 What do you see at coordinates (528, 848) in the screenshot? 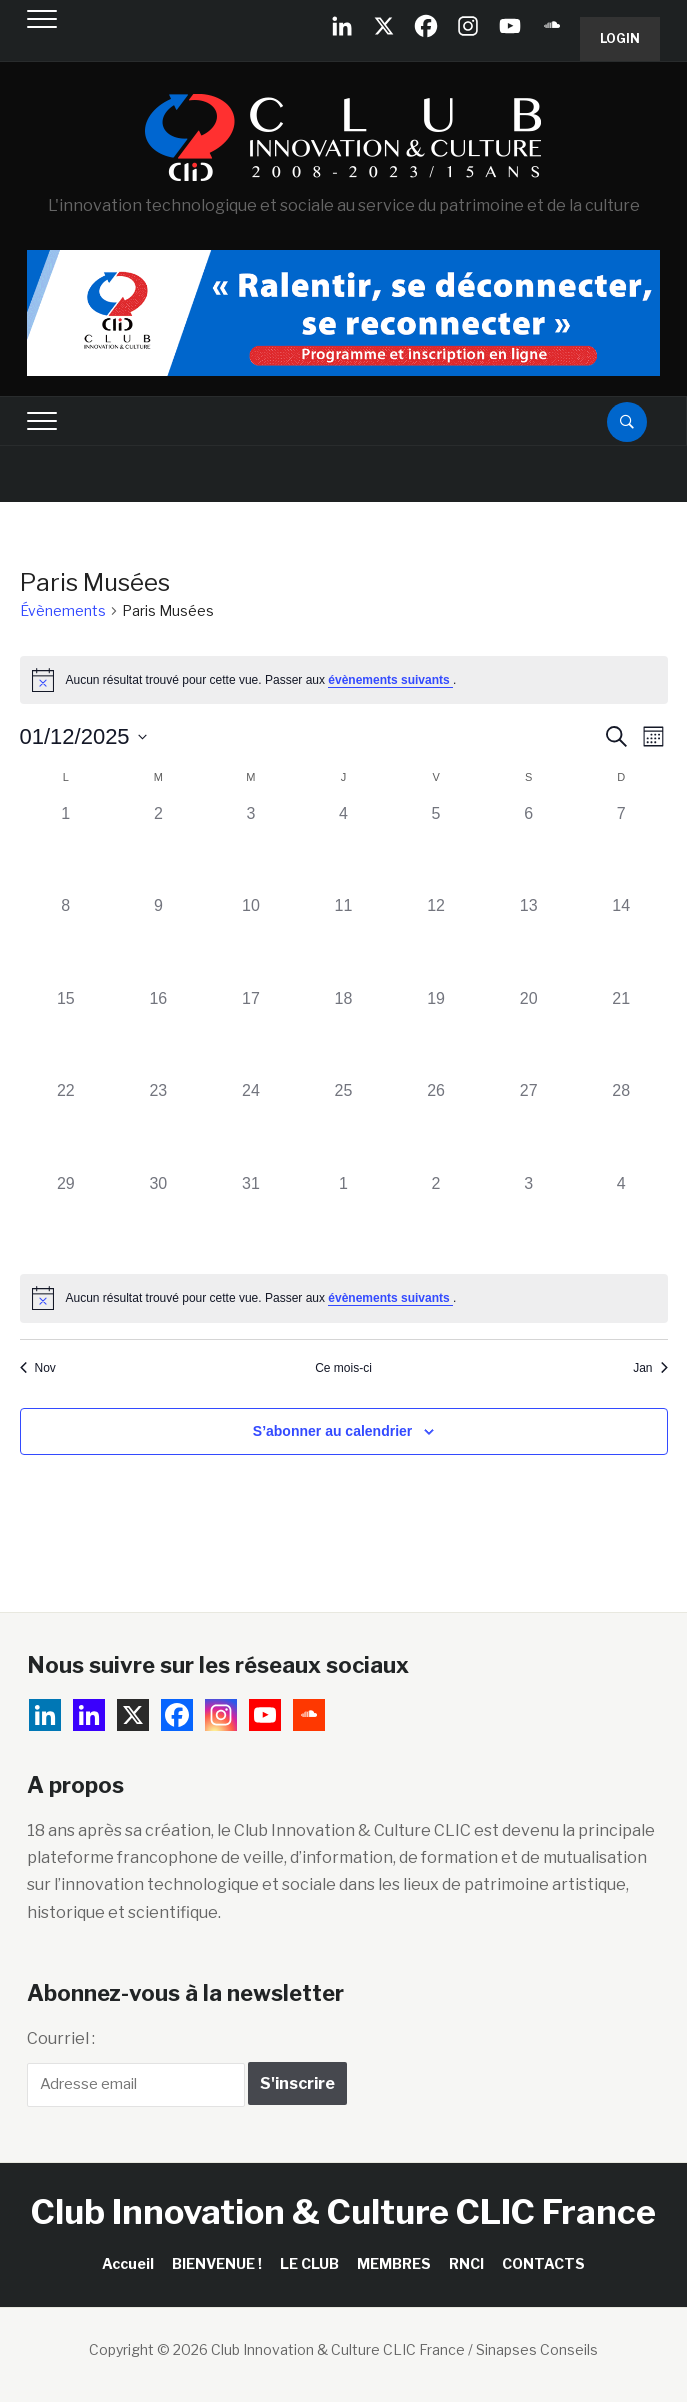
I see `[décembre 6, 0 évènements, past day]` at bounding box center [528, 848].